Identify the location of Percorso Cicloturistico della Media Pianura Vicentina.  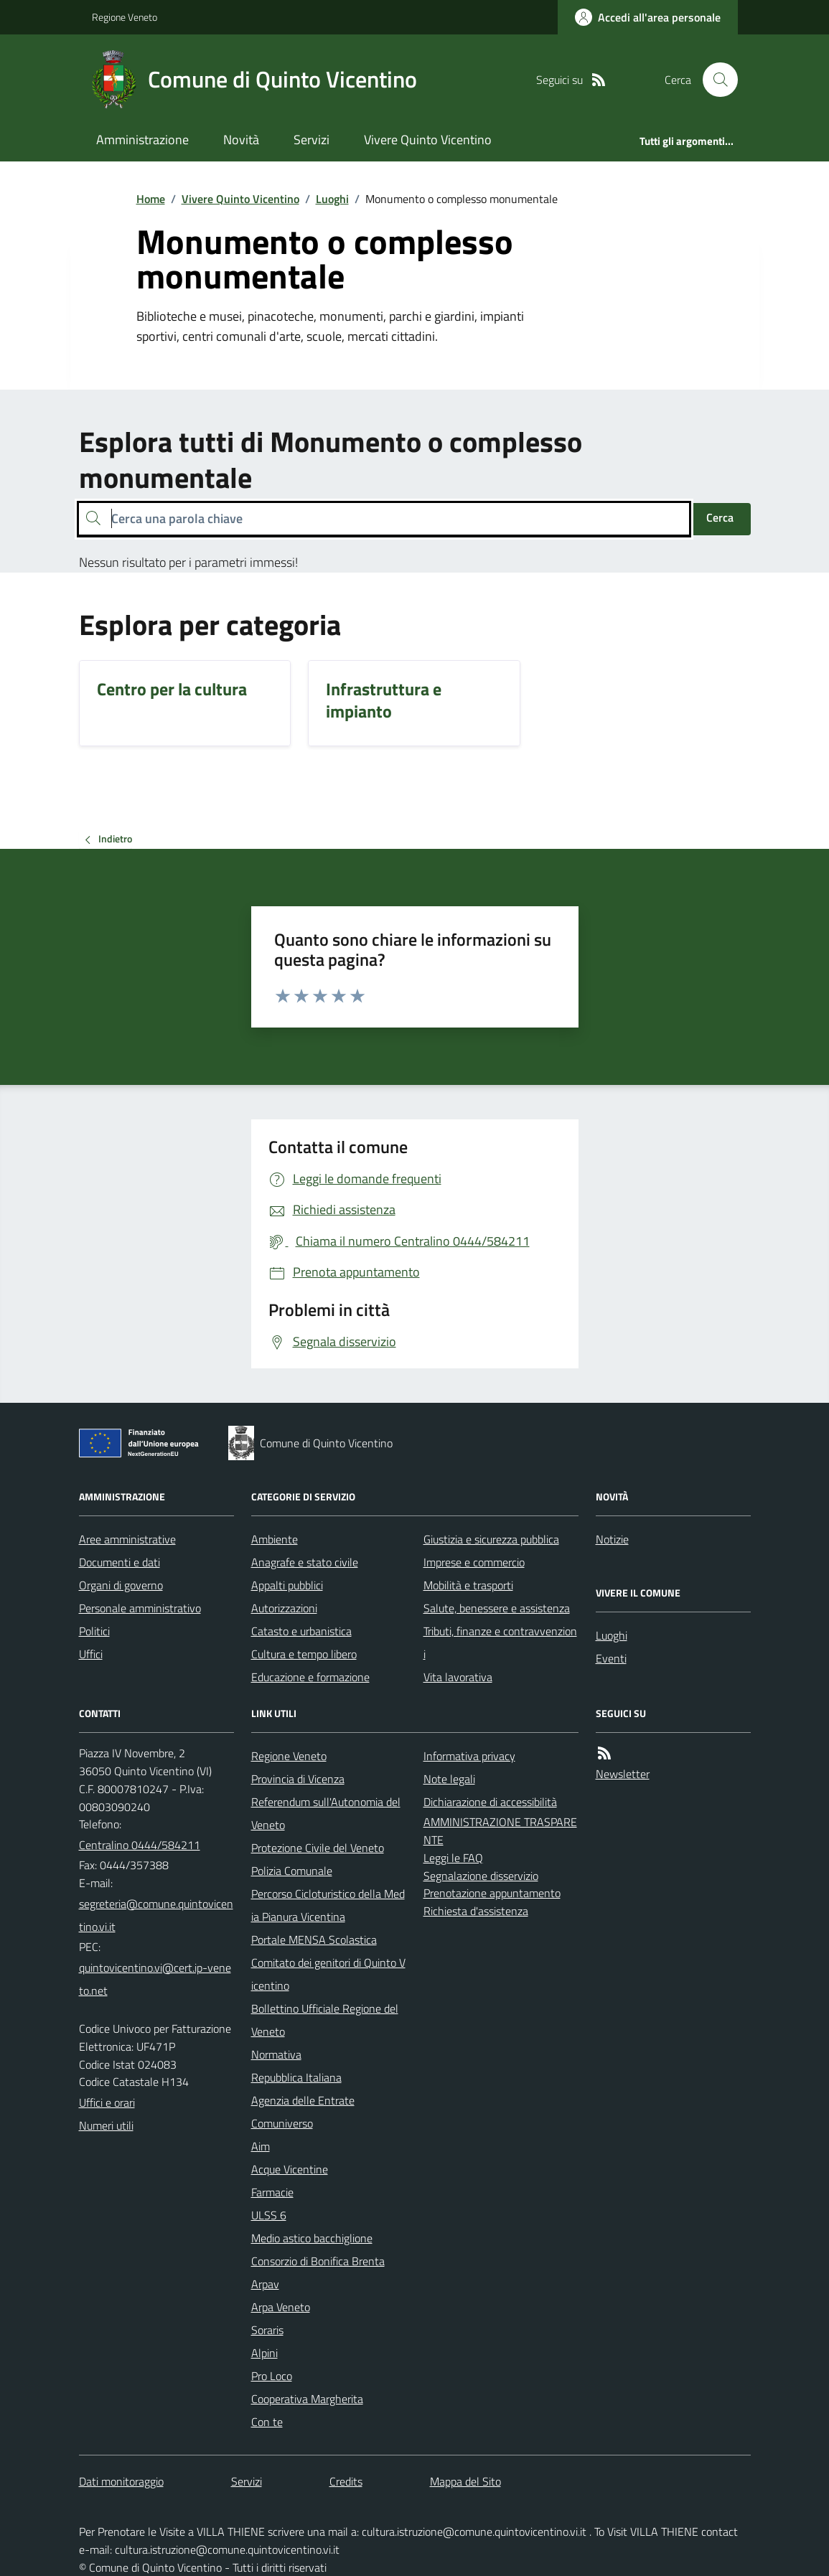
(328, 1905).